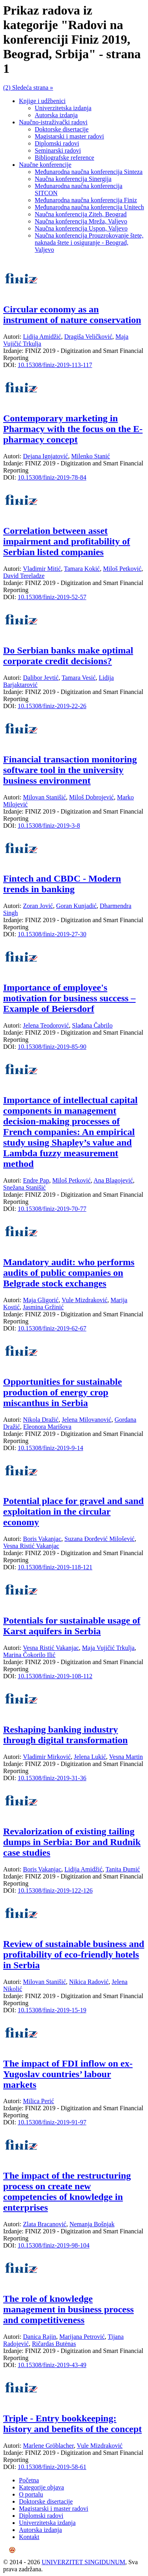 The width and height of the screenshot is (148, 2576). I want to click on Naučna konferencija Uspon, Valjevo, so click(81, 228).